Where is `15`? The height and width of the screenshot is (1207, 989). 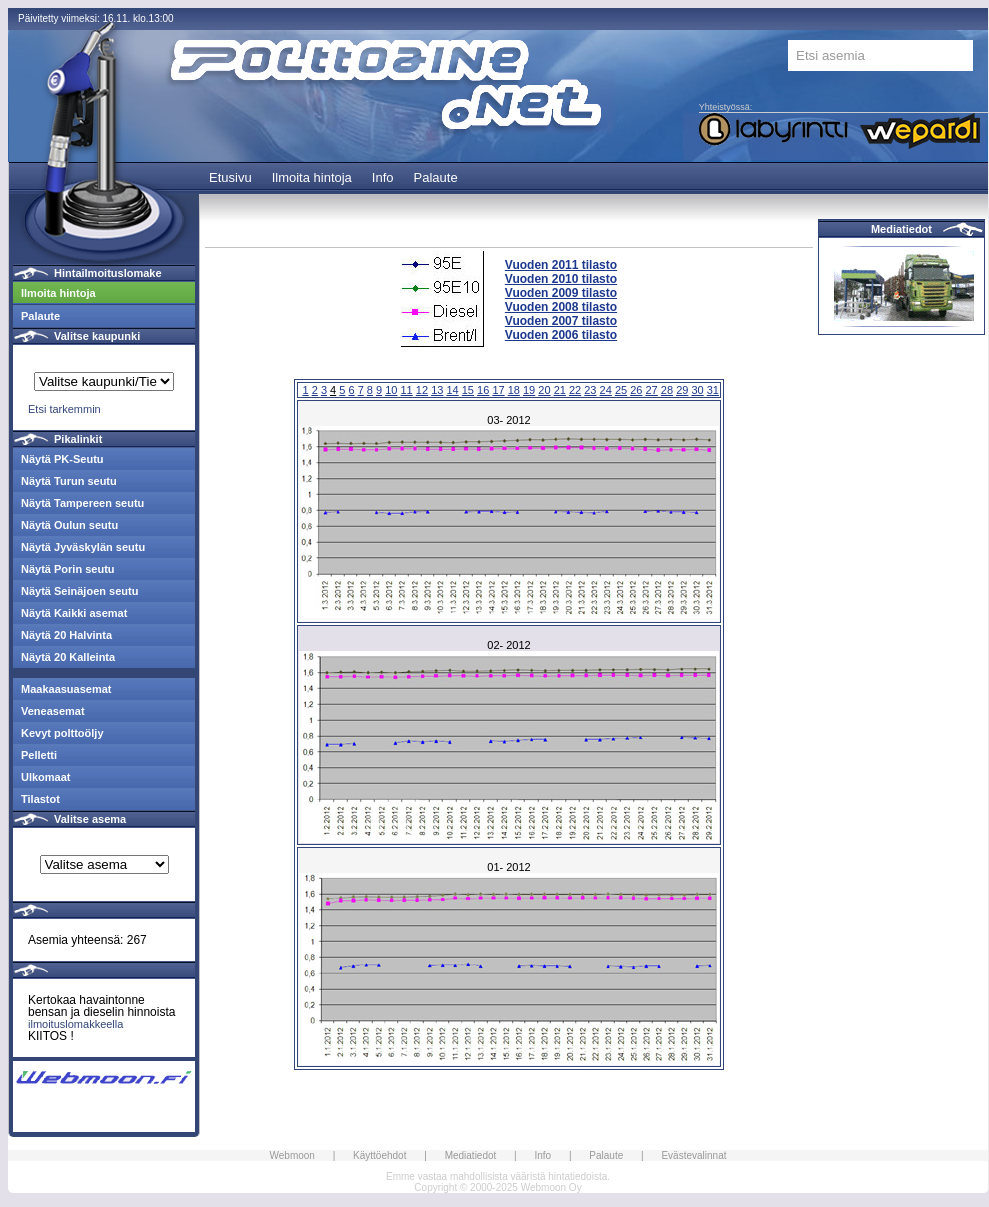
15 is located at coordinates (468, 390).